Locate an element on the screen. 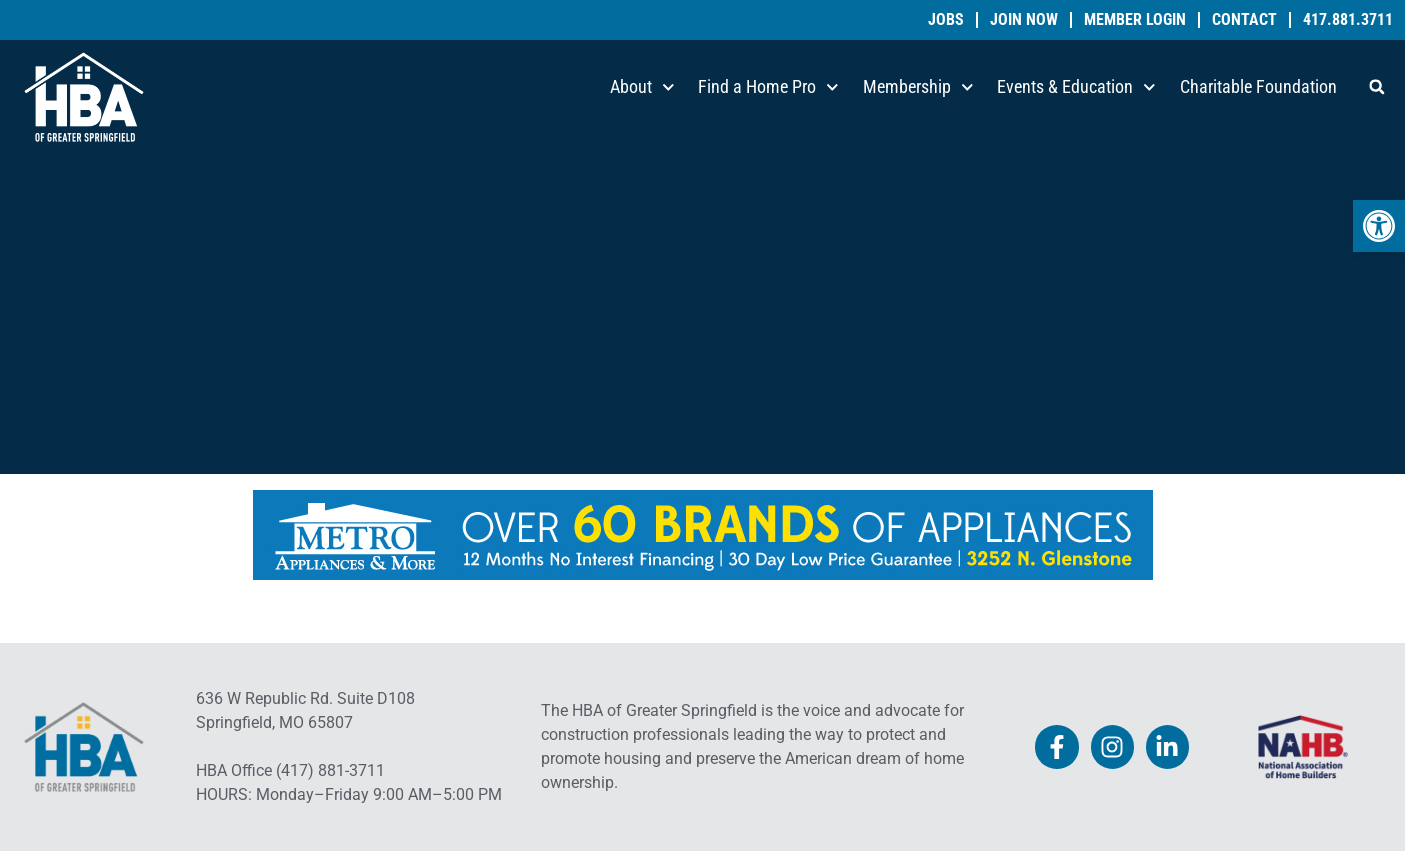 The width and height of the screenshot is (1405, 851). [button] is located at coordinates (1377, 87).